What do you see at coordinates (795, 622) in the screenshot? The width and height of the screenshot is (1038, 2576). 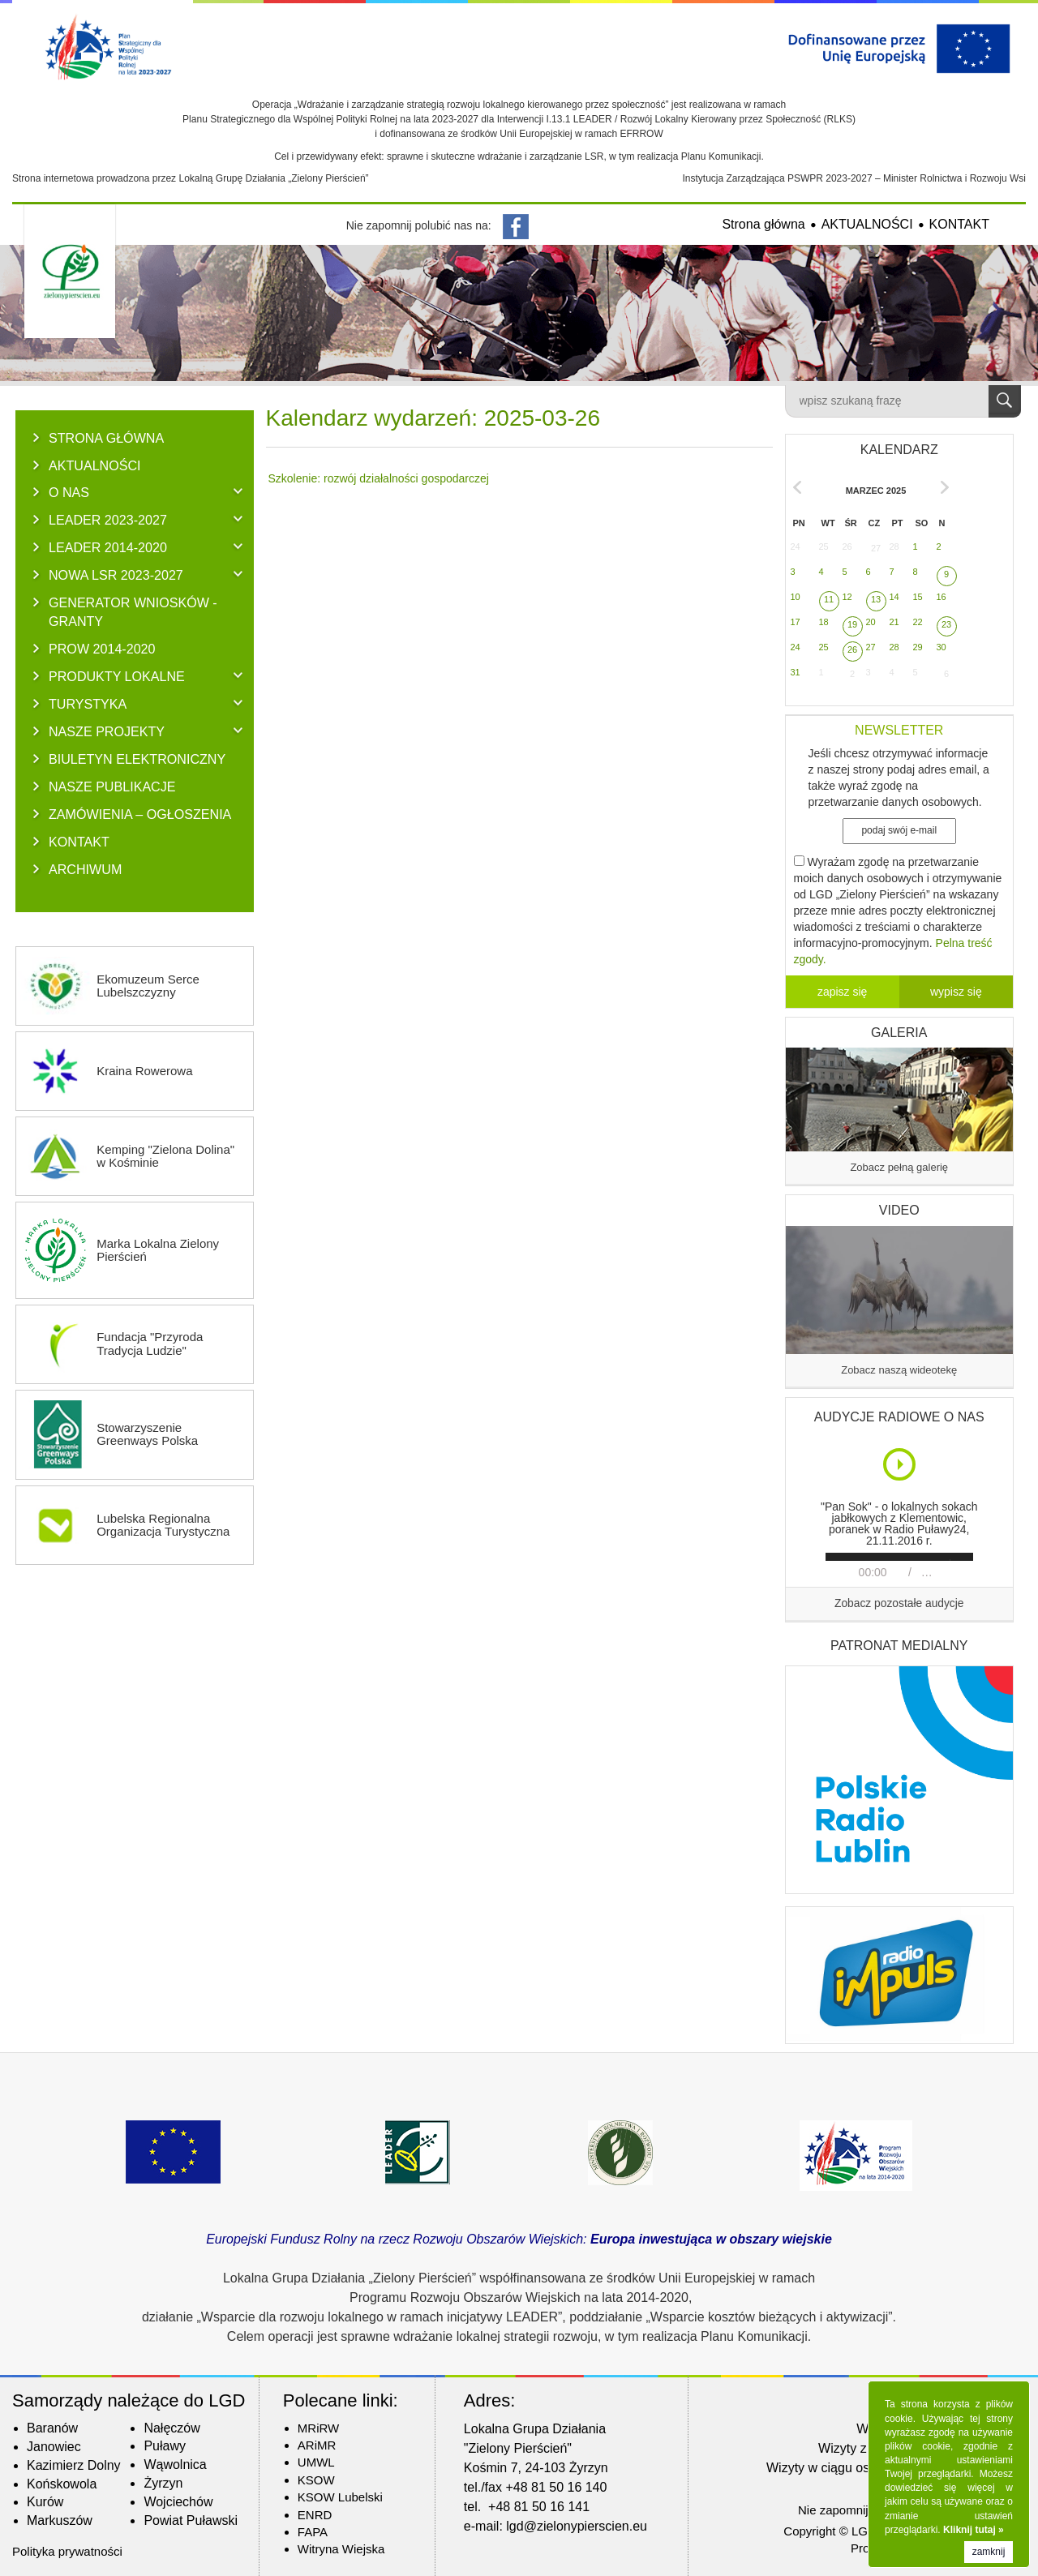 I see `17` at bounding box center [795, 622].